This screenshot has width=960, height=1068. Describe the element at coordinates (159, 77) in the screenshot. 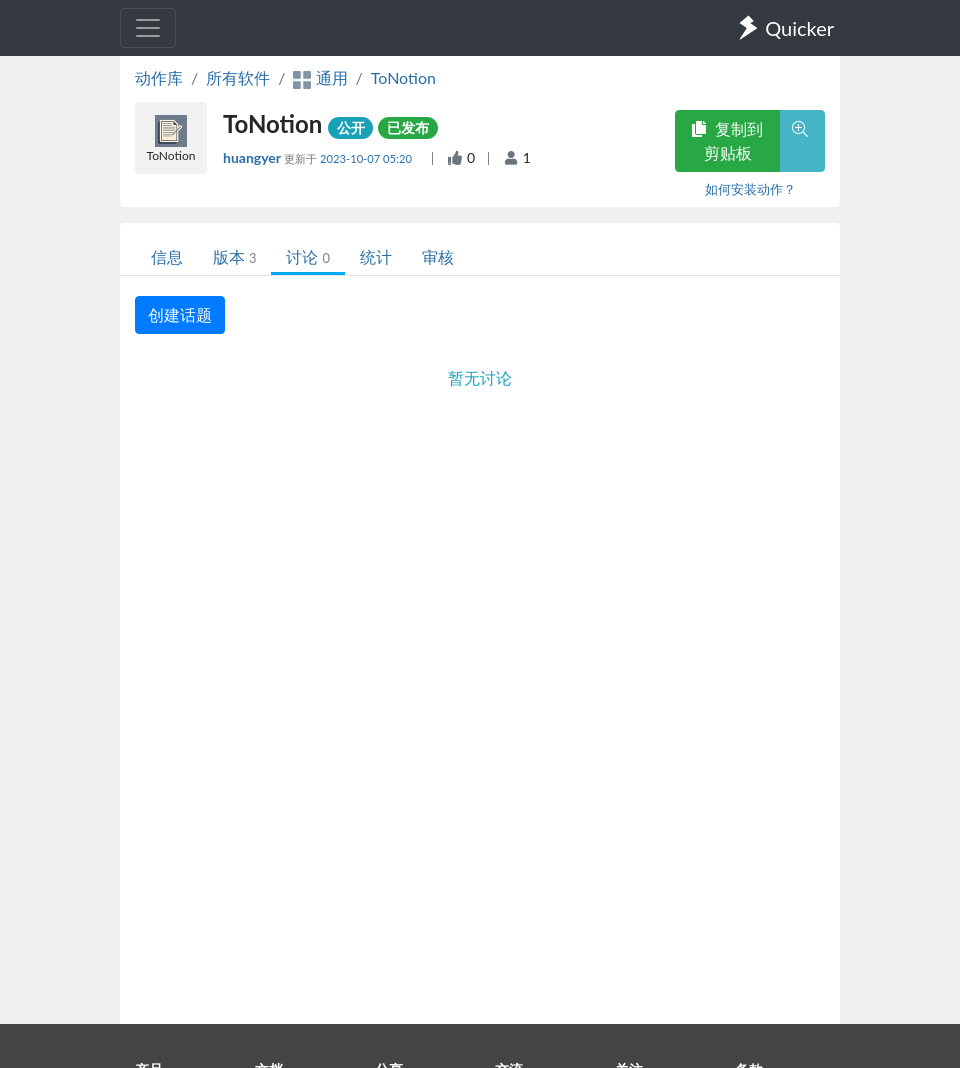

I see `动作库` at that location.